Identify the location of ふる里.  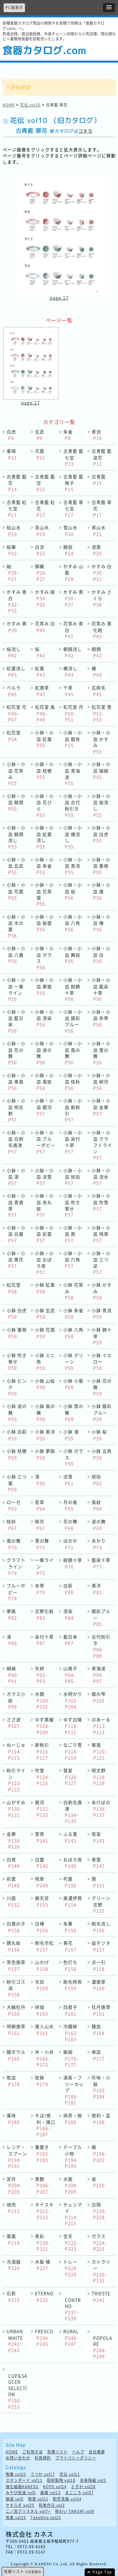
(70, 1837).